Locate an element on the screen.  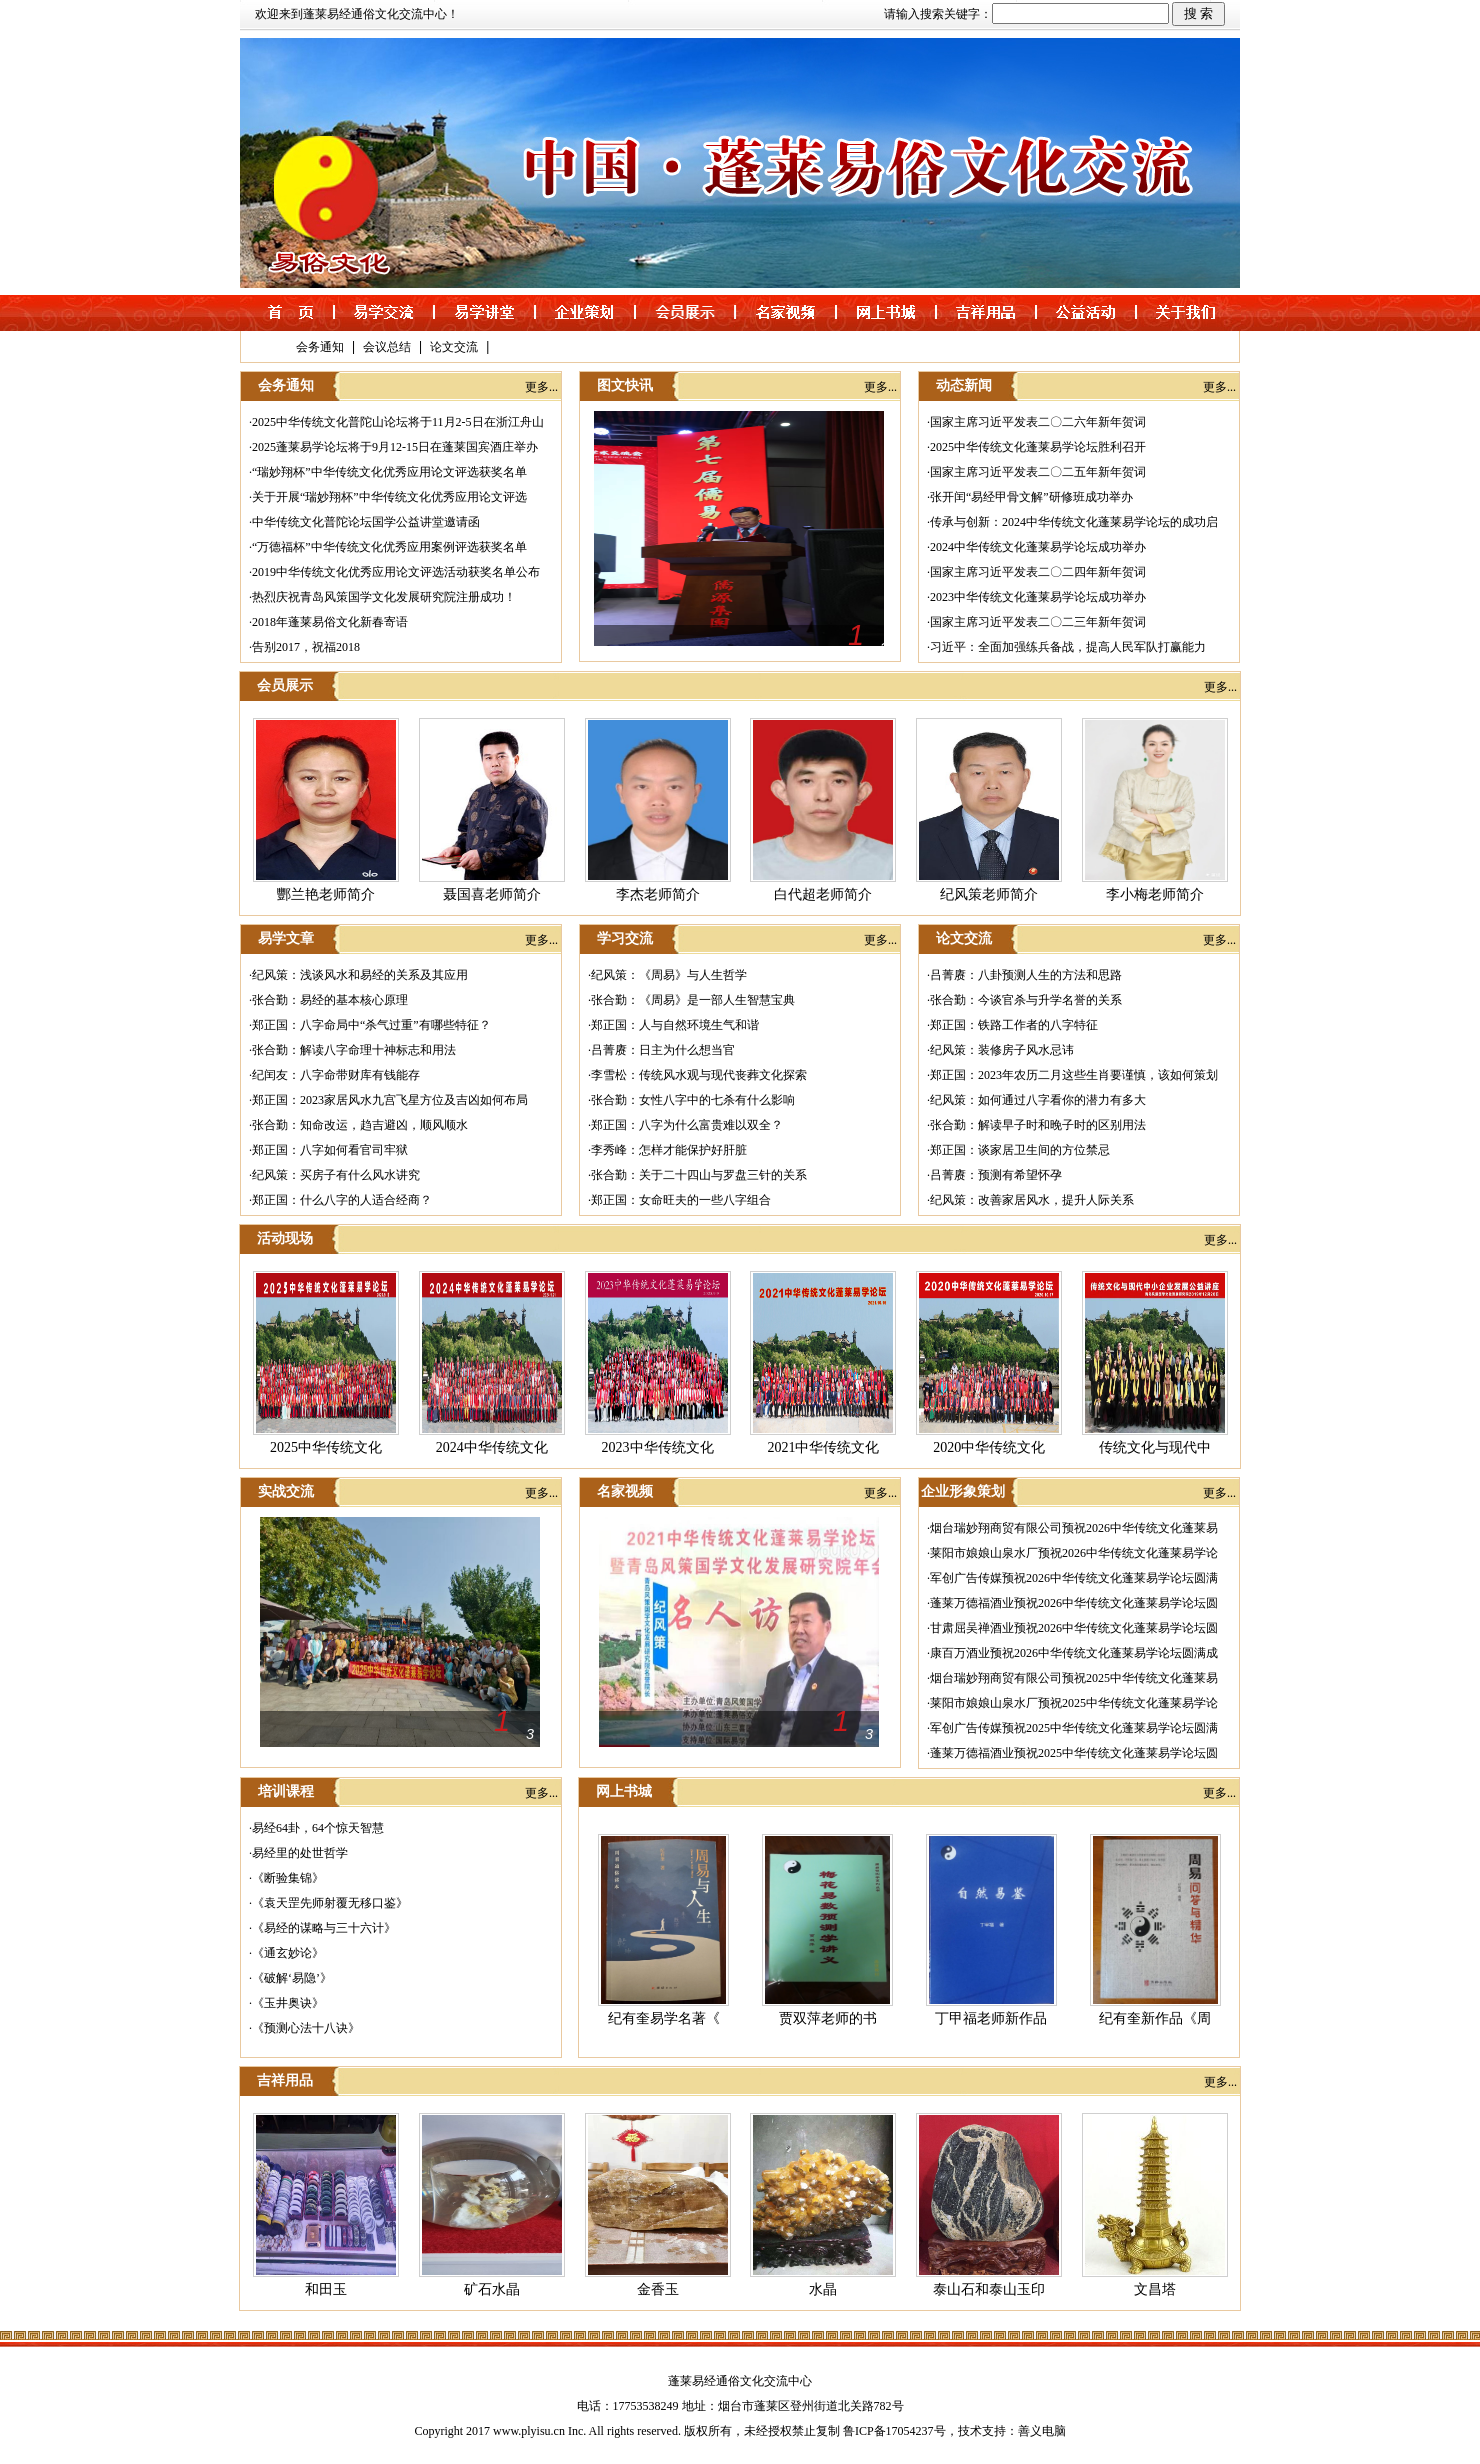
康百万酒业预祝2026中华传统文化蓬莱易学论坛圆满成 is located at coordinates (1074, 1653).